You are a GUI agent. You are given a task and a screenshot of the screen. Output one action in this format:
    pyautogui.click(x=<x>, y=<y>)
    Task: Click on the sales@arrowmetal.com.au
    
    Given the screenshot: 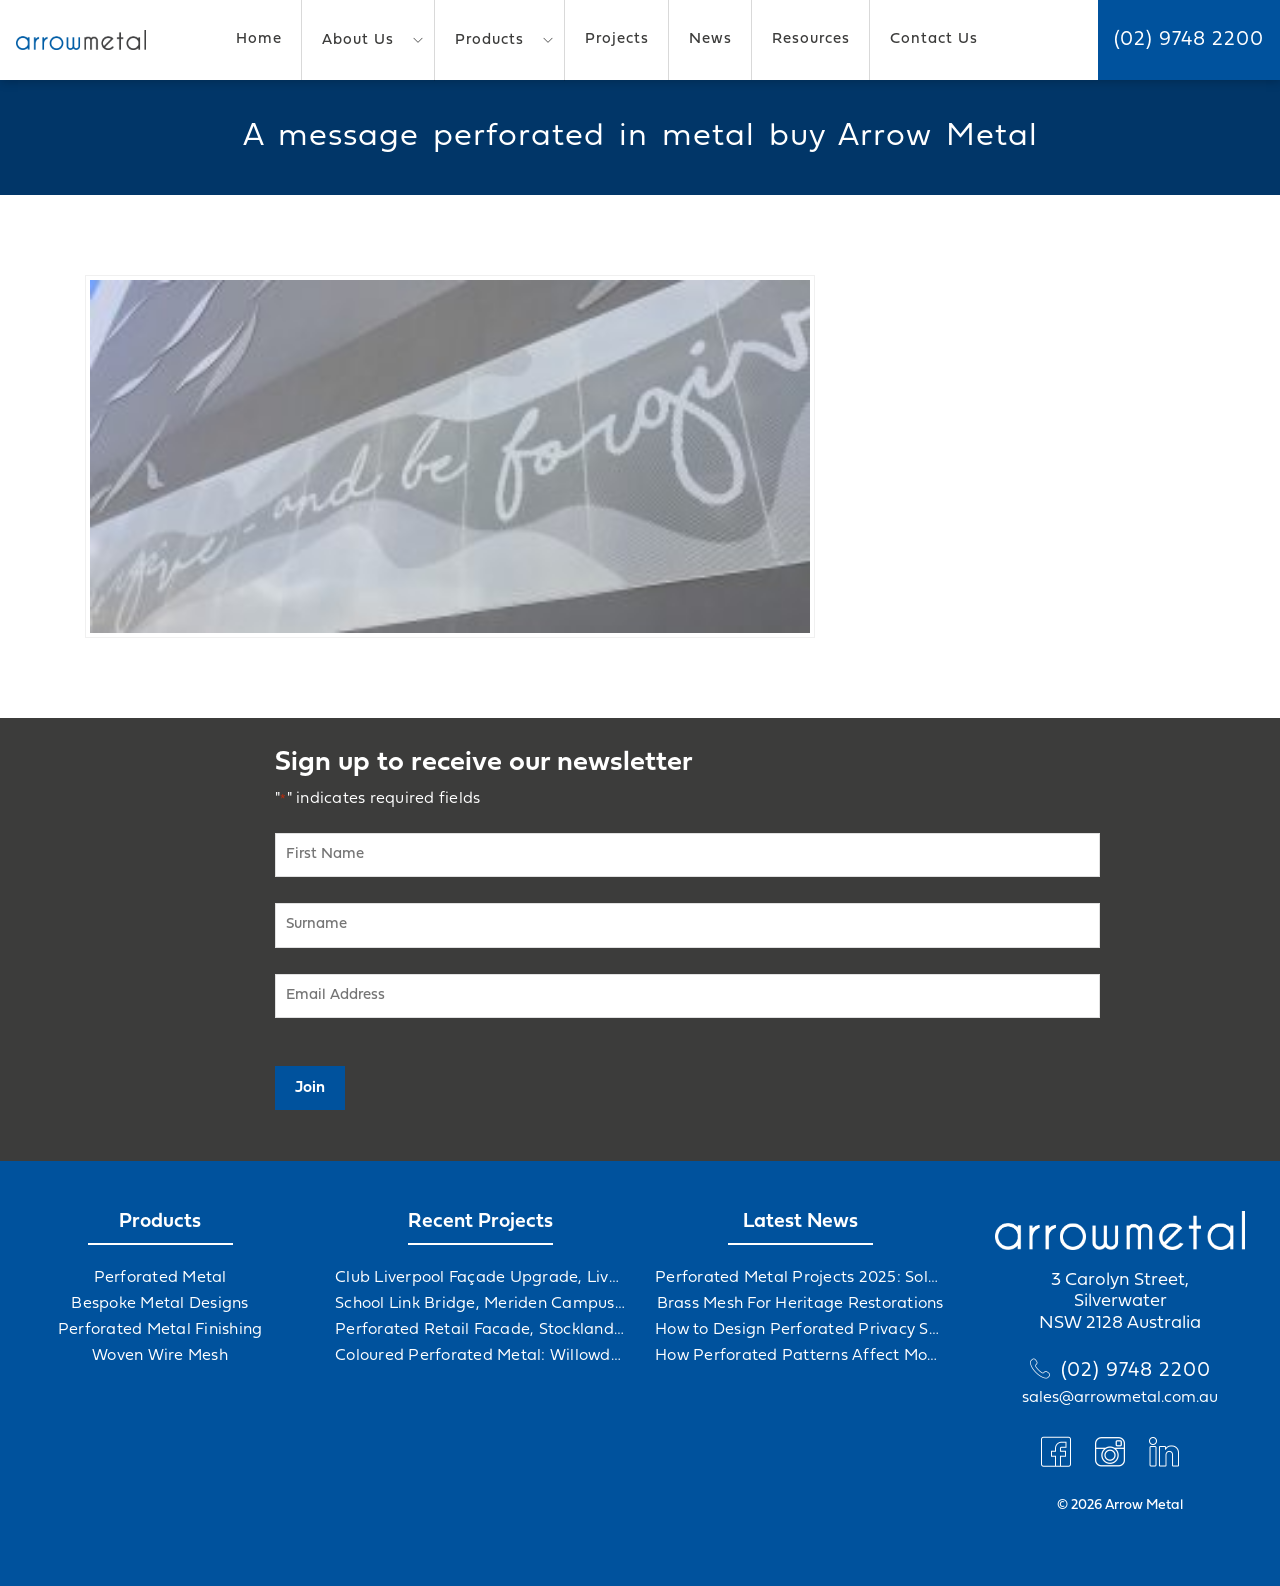 What is the action you would take?
    pyautogui.click(x=1120, y=1398)
    